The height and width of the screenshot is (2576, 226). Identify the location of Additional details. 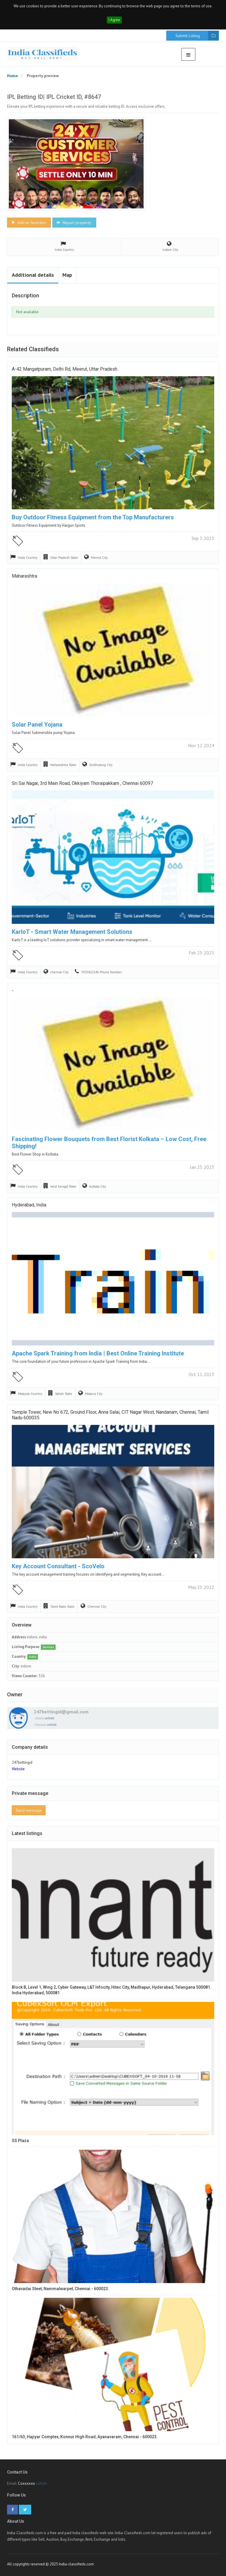
(33, 274).